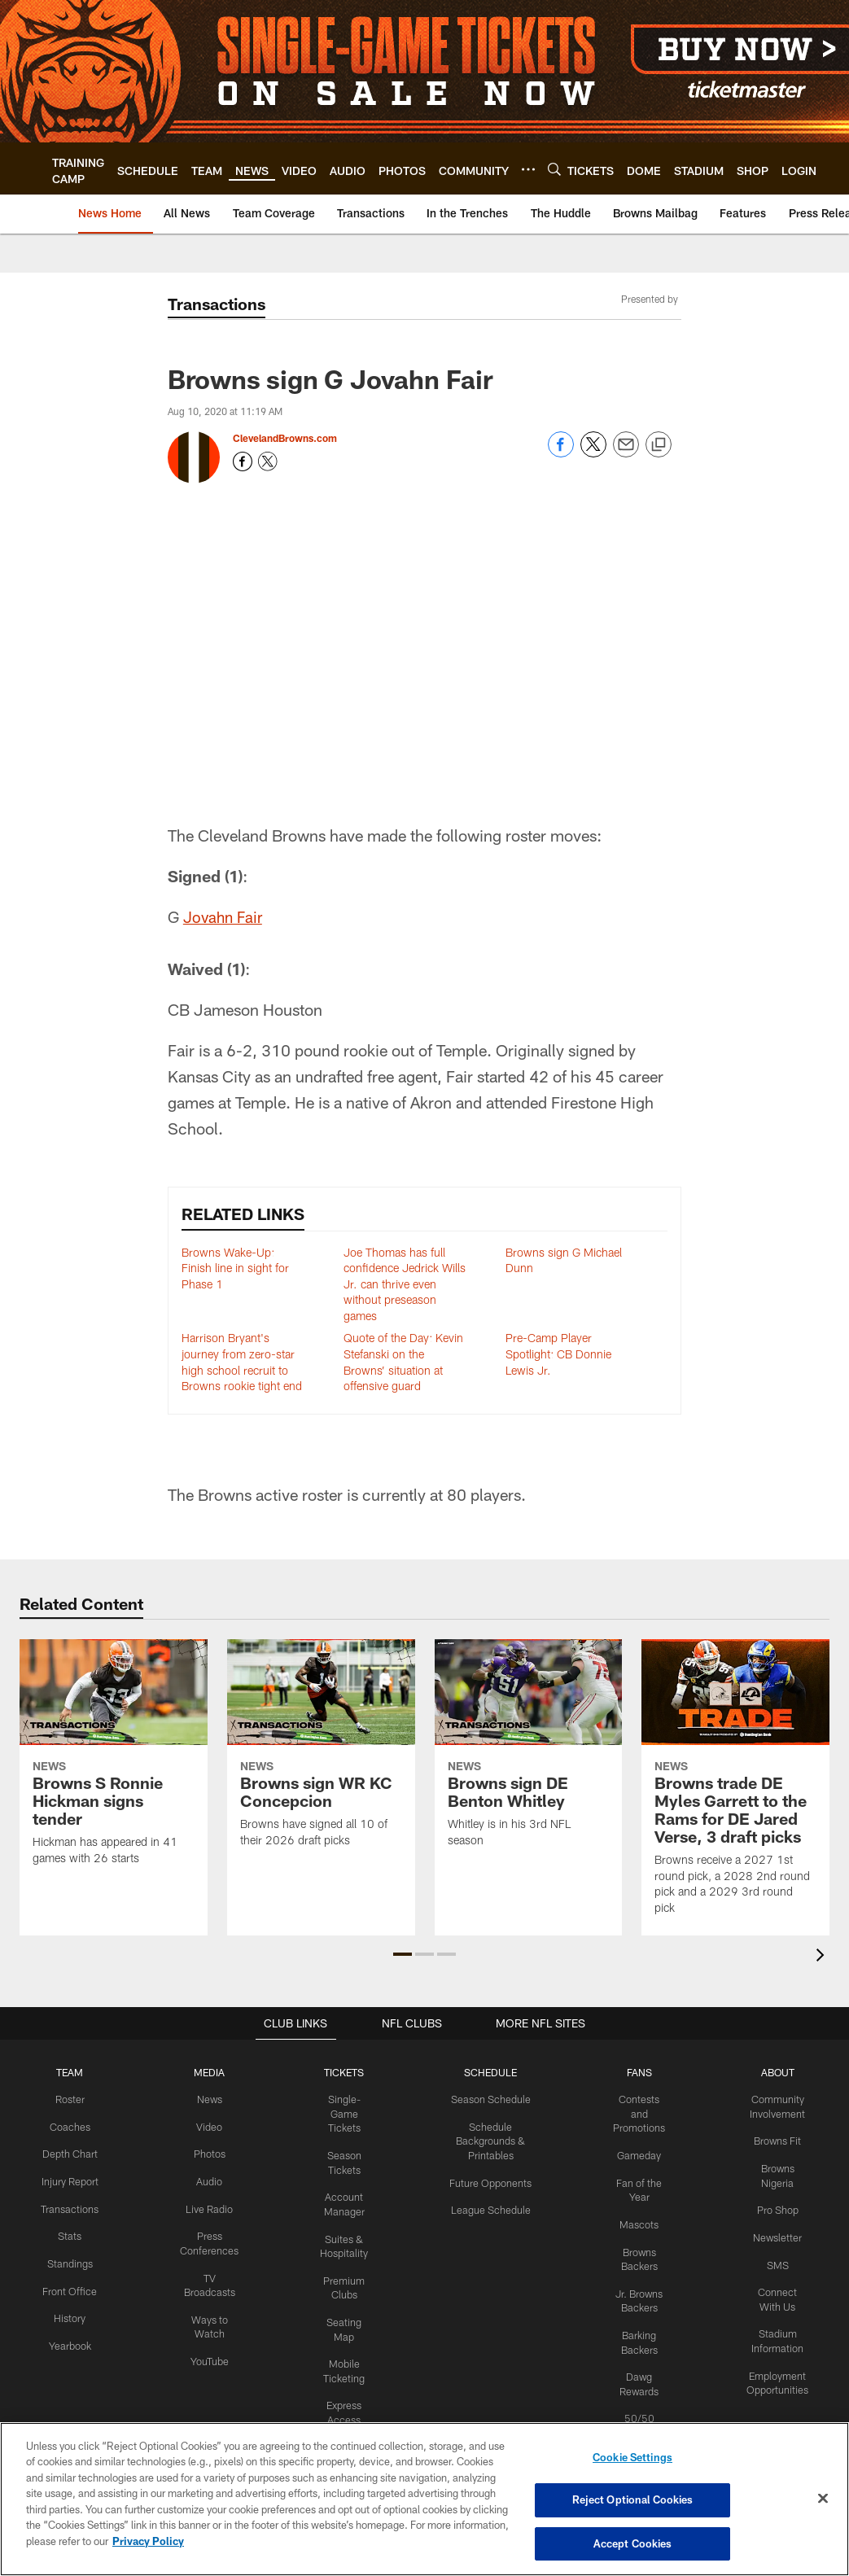 The height and width of the screenshot is (2576, 849). I want to click on Transactions, so click(68, 2218).